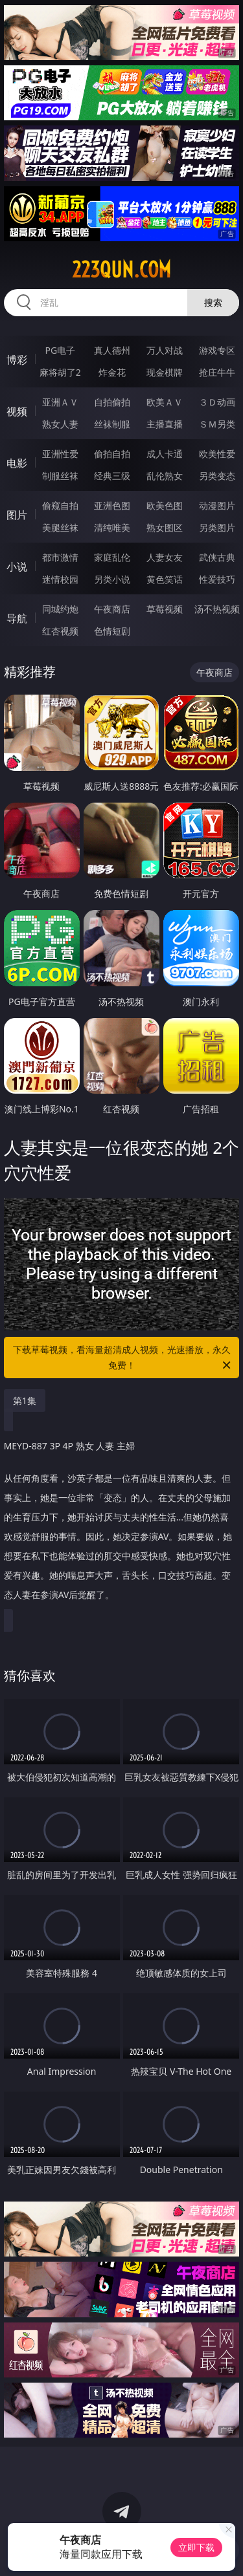 Image resolution: width=243 pixels, height=2576 pixels. What do you see at coordinates (112, 527) in the screenshot?
I see `清纯唯美` at bounding box center [112, 527].